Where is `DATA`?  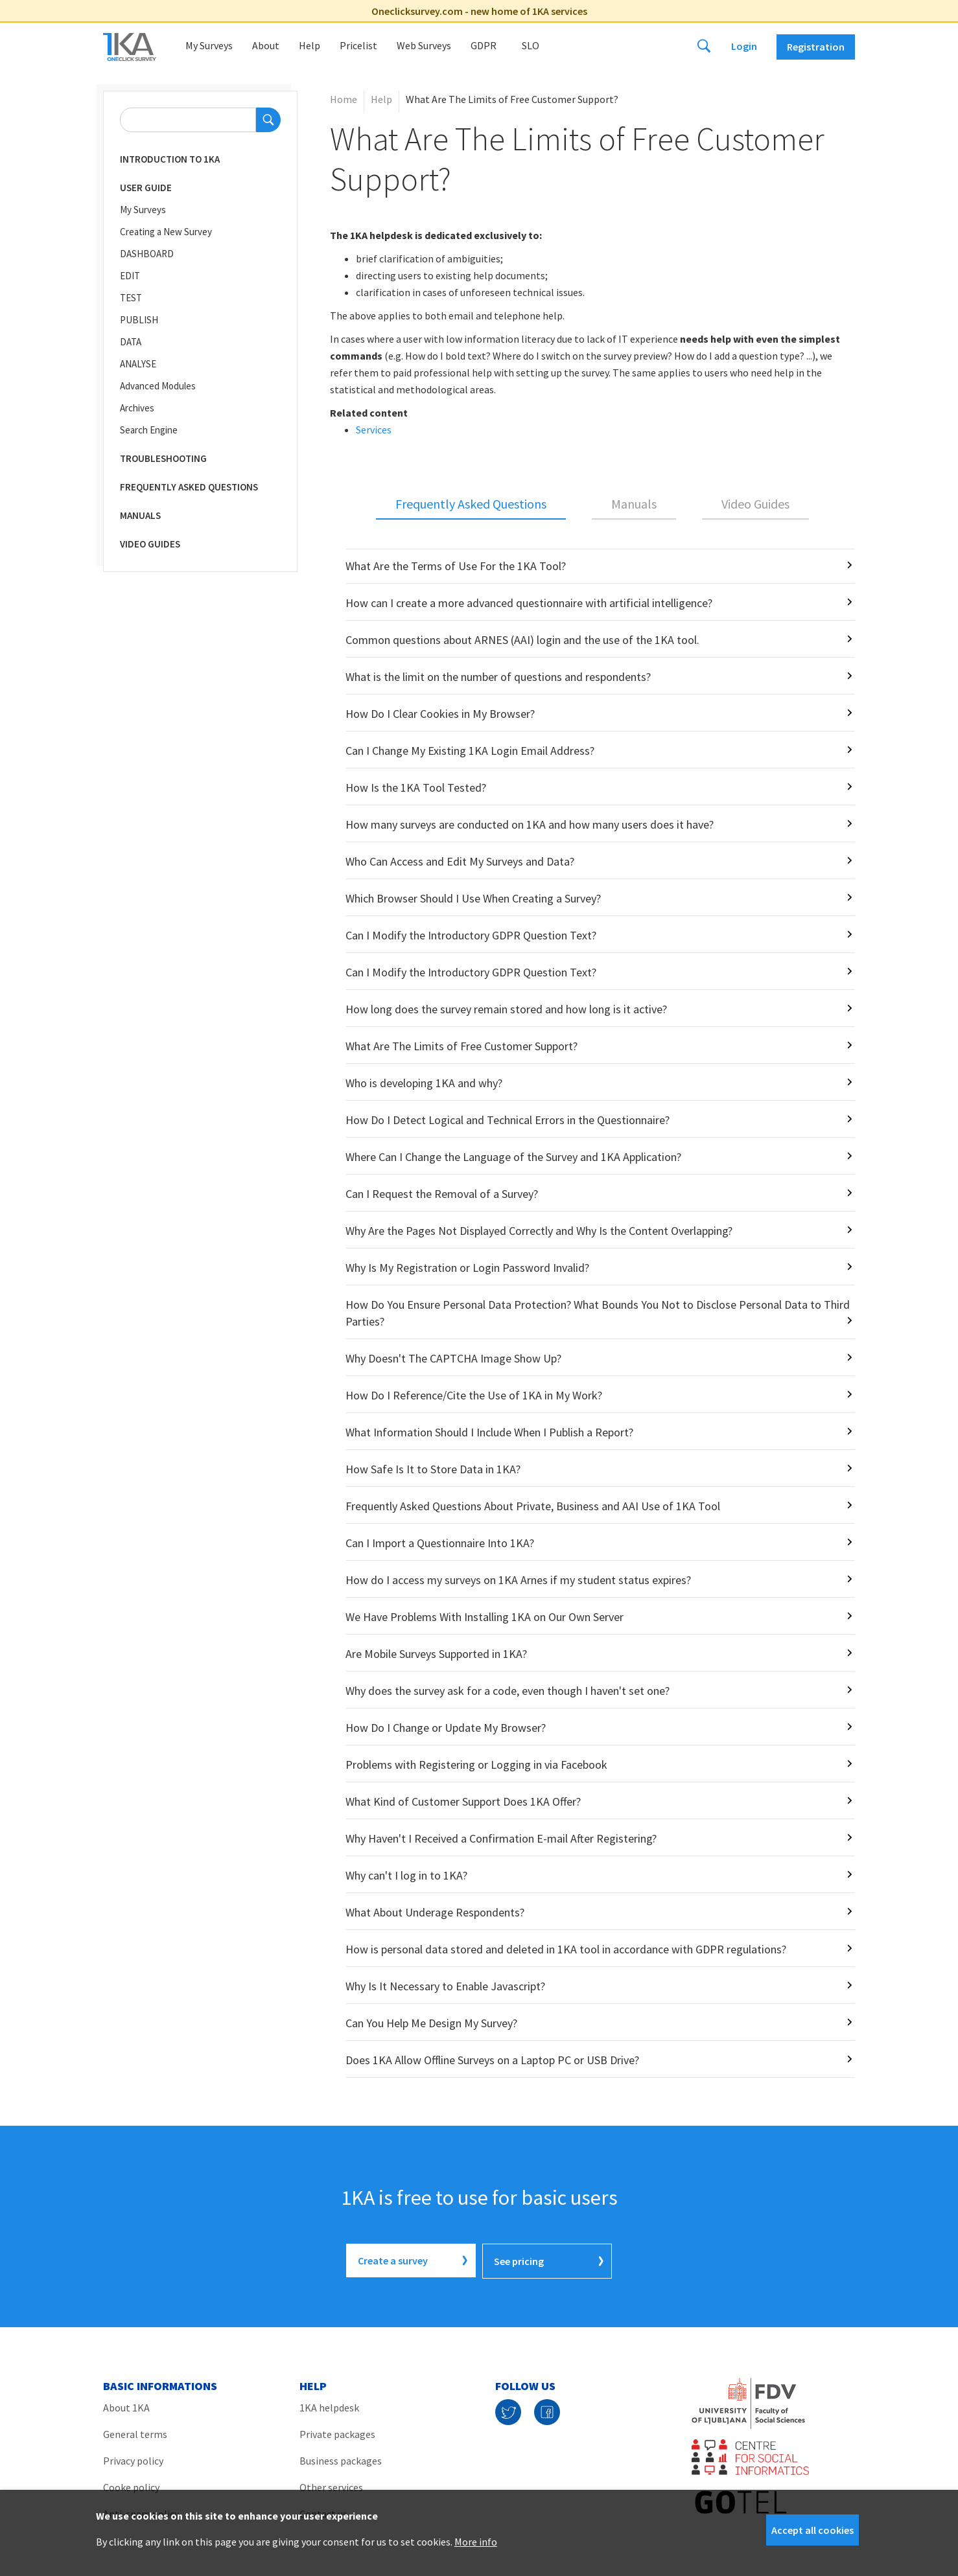
DATA is located at coordinates (130, 342).